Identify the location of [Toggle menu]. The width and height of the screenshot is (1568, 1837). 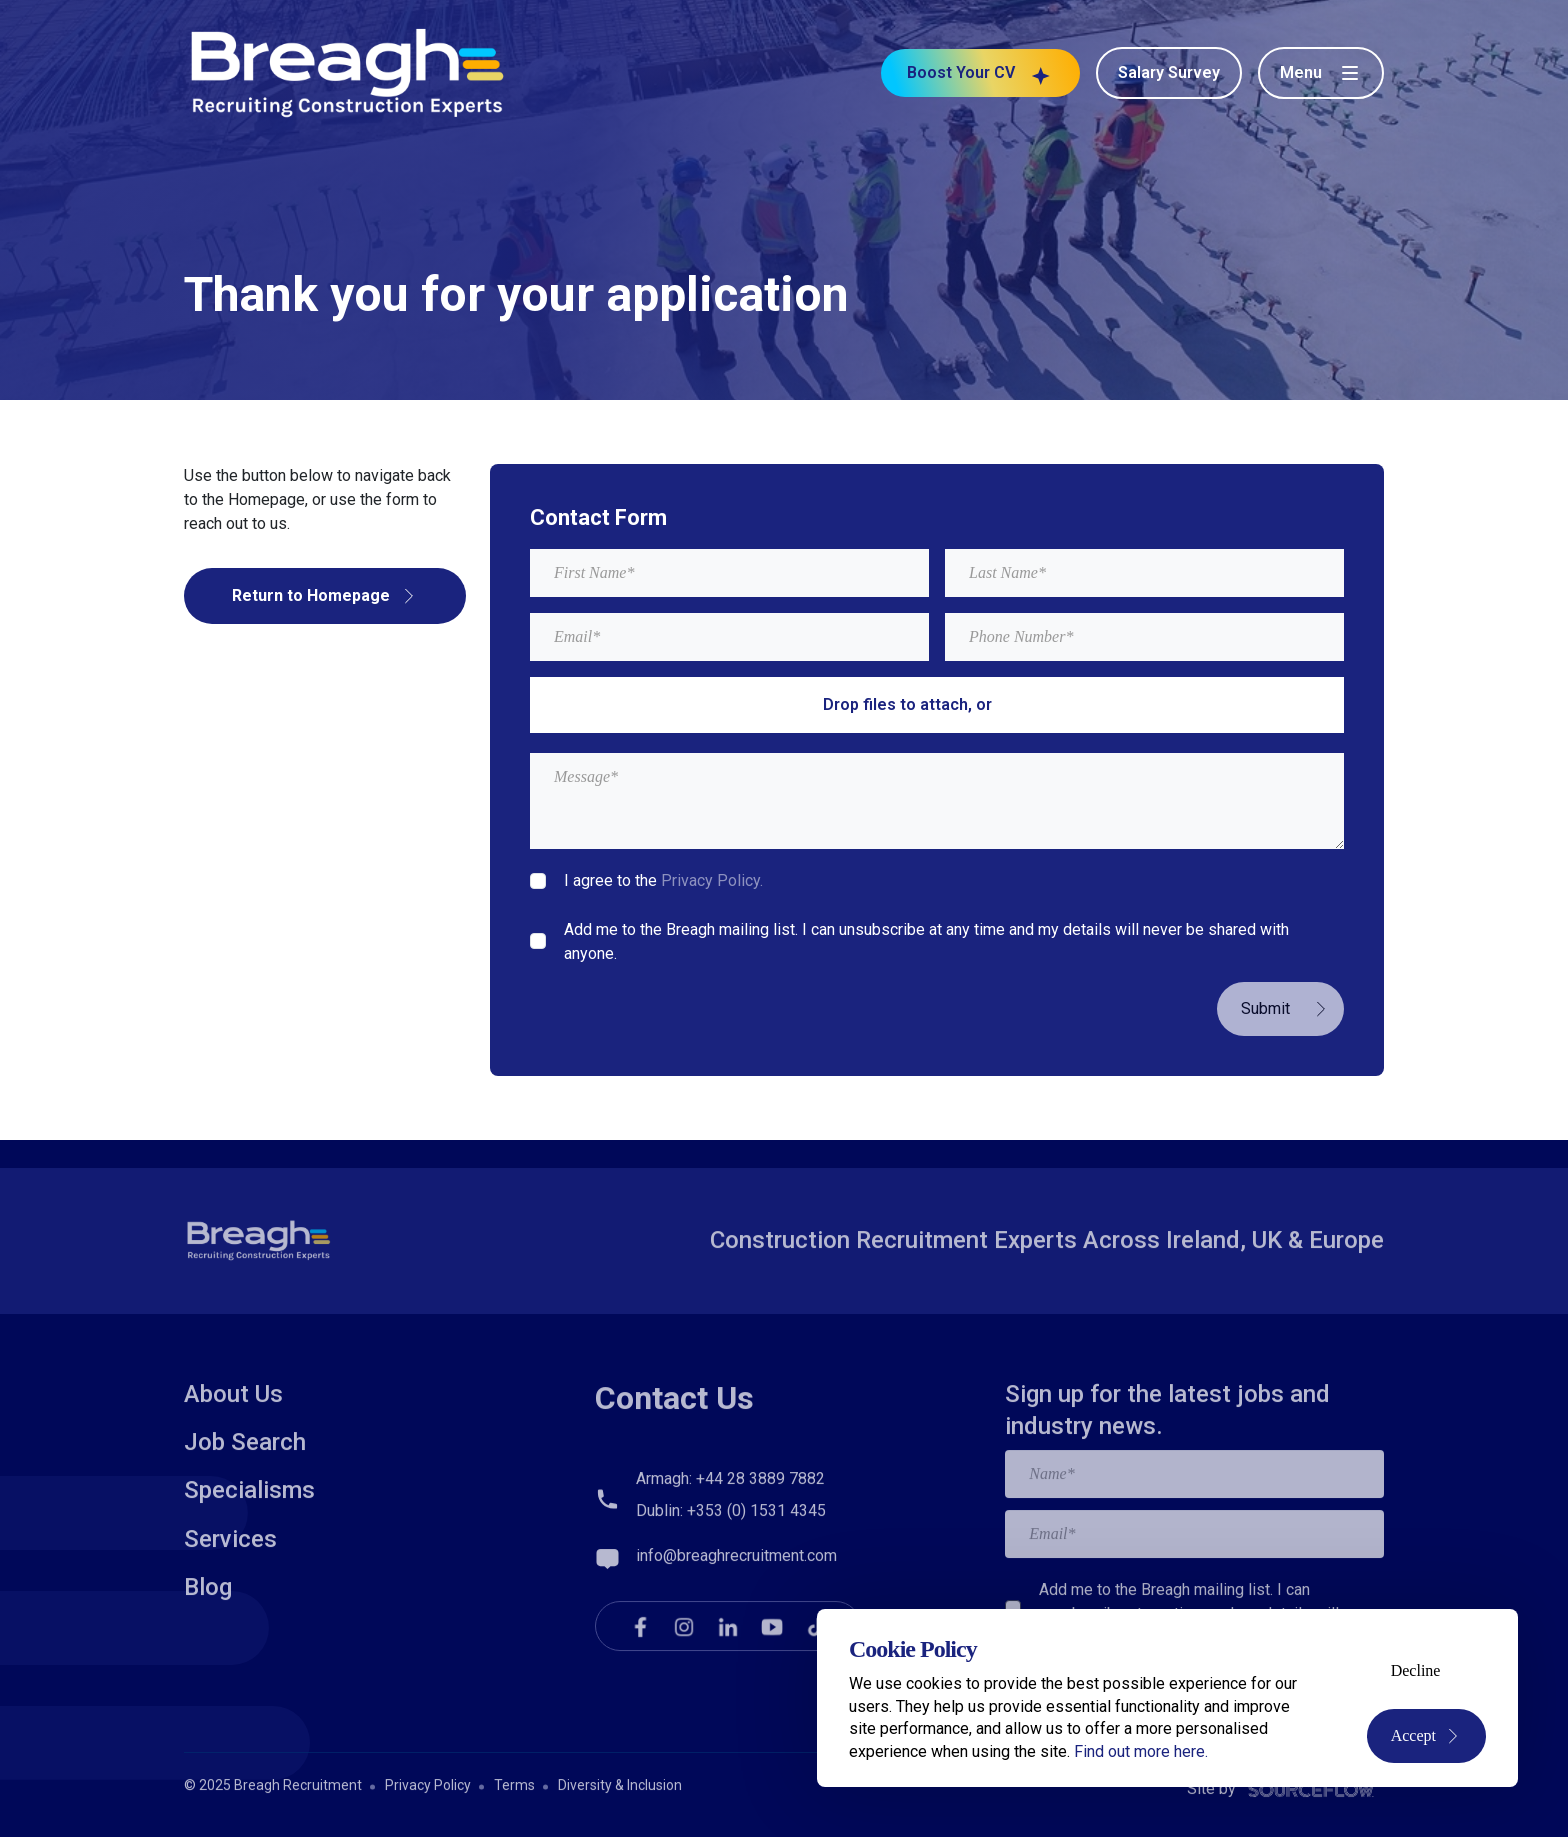
(1321, 73).